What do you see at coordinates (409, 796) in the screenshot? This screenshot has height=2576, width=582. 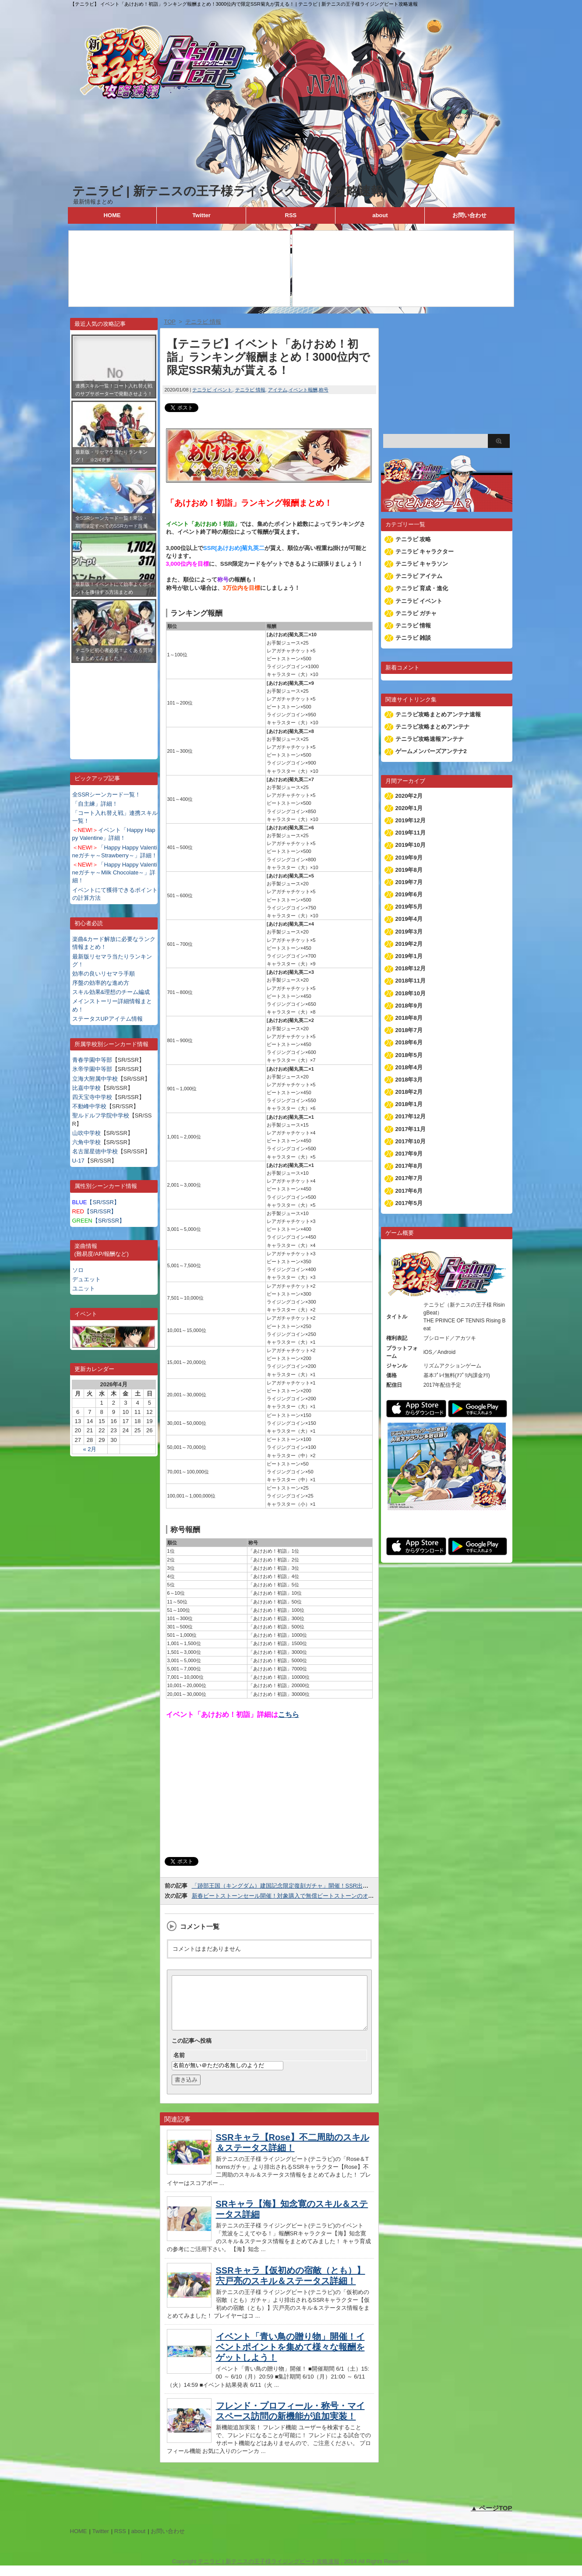 I see `2020年2月` at bounding box center [409, 796].